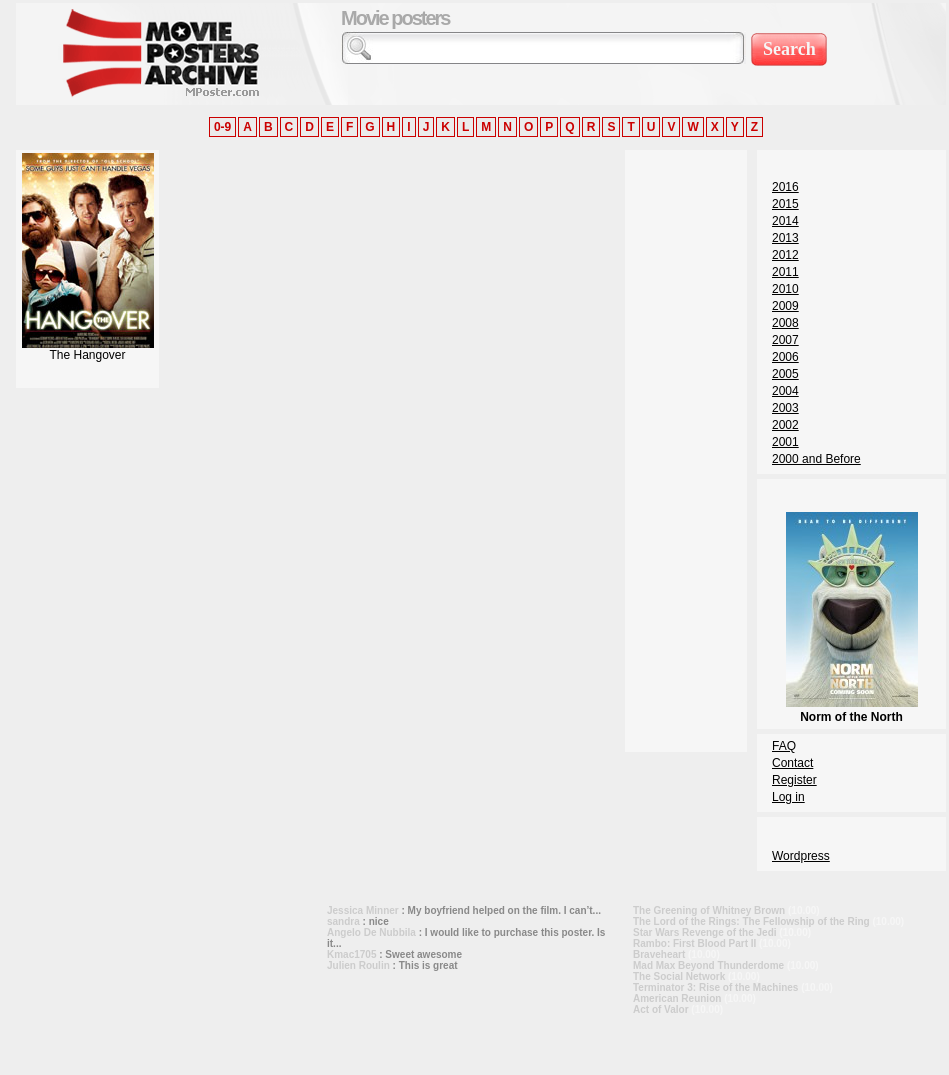 This screenshot has width=949, height=1075. What do you see at coordinates (343, 921) in the screenshot?
I see `sandra` at bounding box center [343, 921].